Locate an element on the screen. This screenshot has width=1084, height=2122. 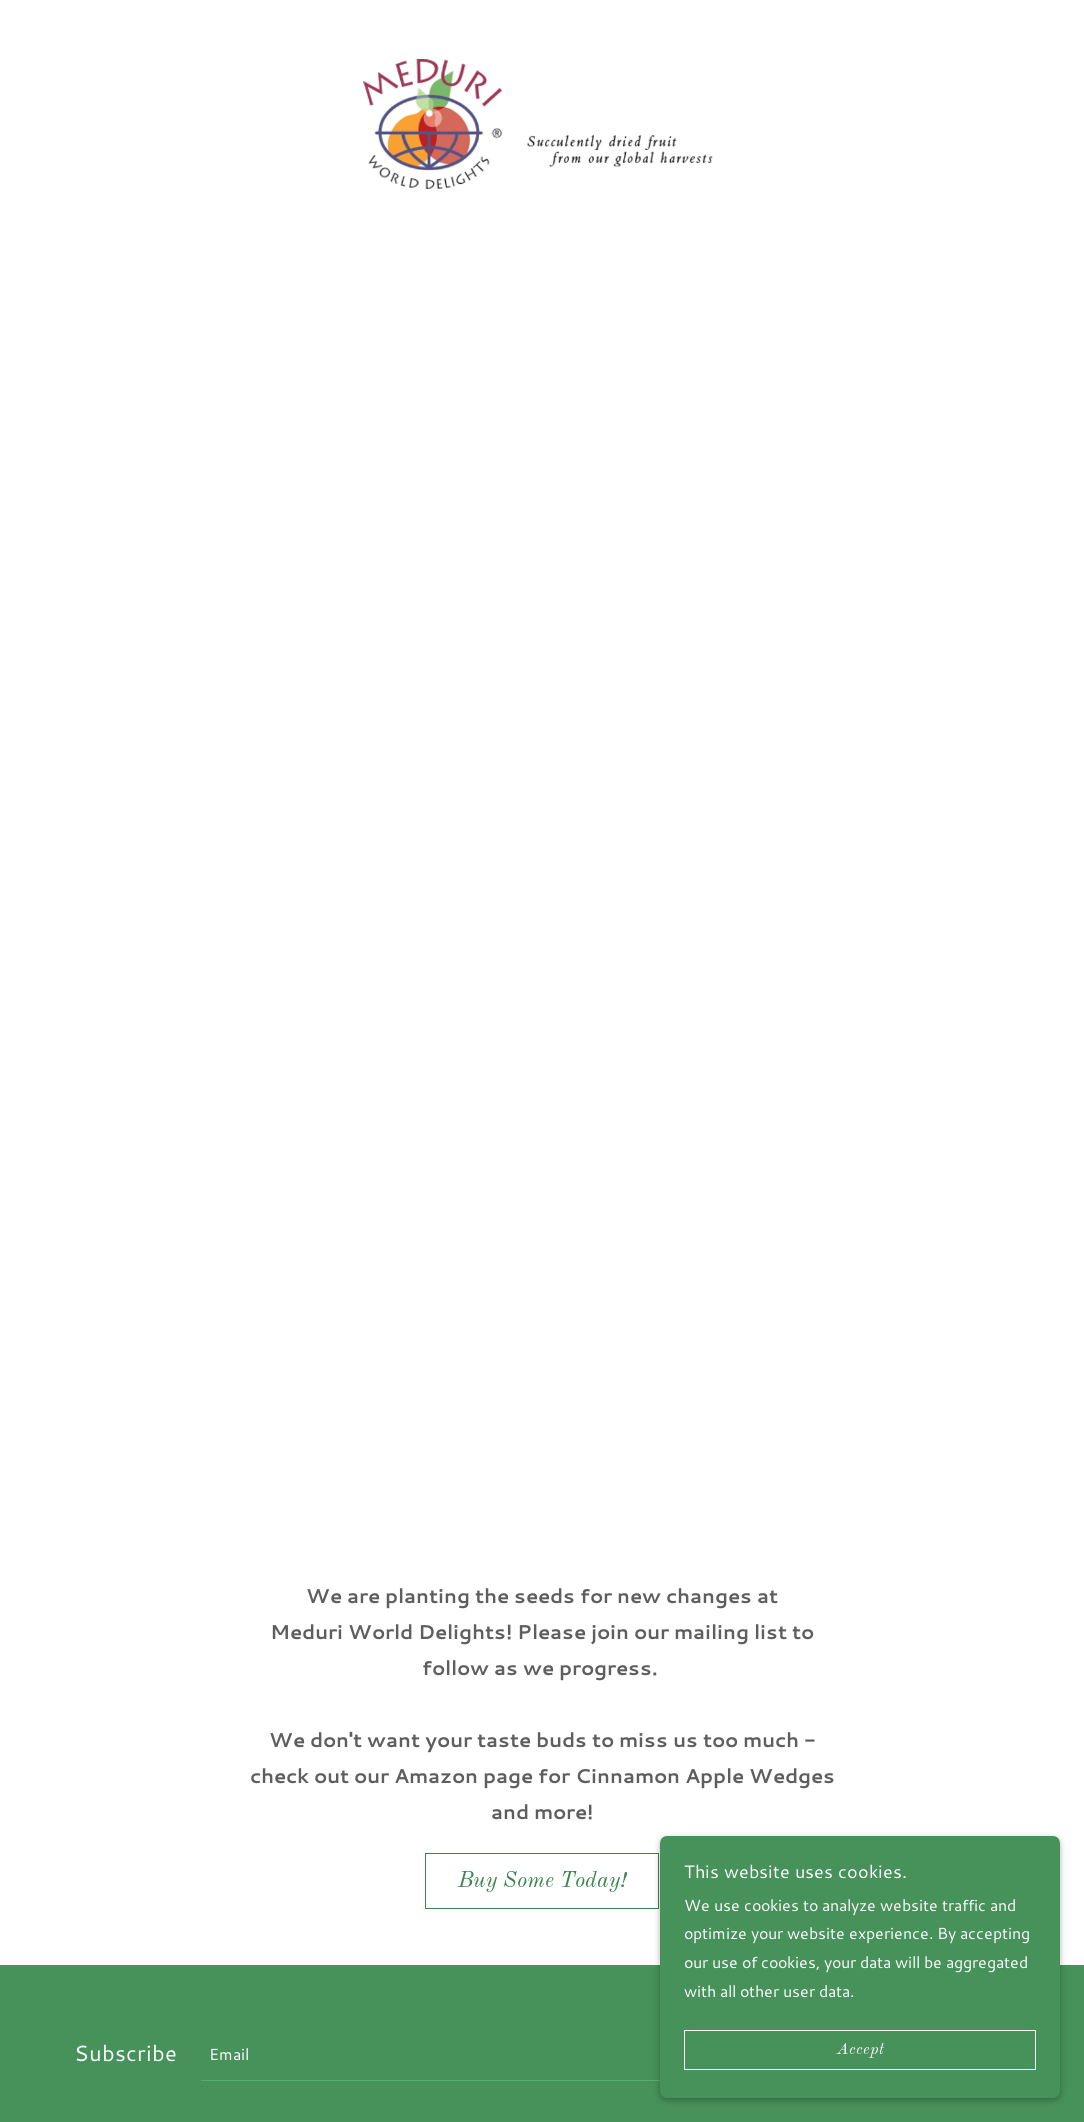
[textbox] is located at coordinates (522, 2053).